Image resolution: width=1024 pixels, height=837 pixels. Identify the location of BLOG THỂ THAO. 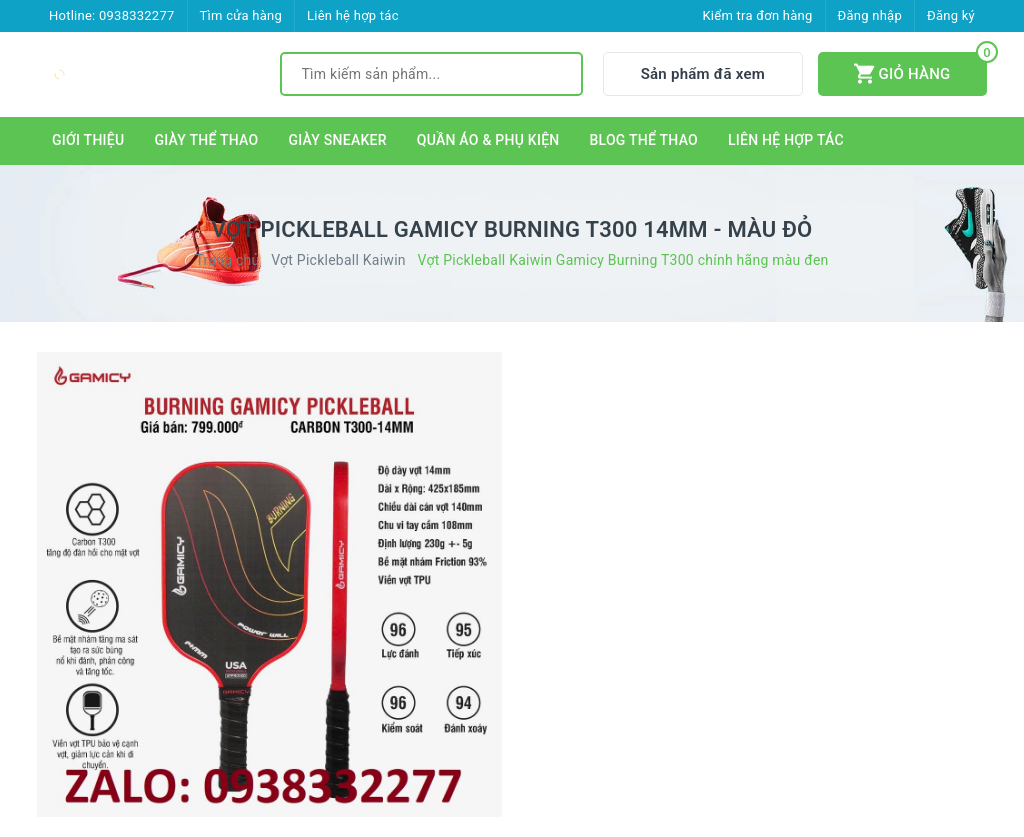
(644, 140).